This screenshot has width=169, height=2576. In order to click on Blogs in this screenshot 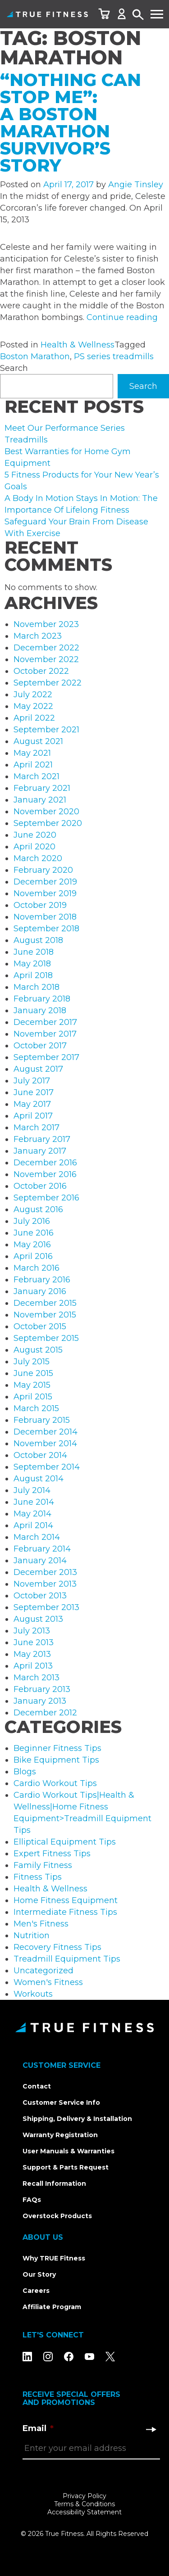, I will do `click(25, 1772)`.